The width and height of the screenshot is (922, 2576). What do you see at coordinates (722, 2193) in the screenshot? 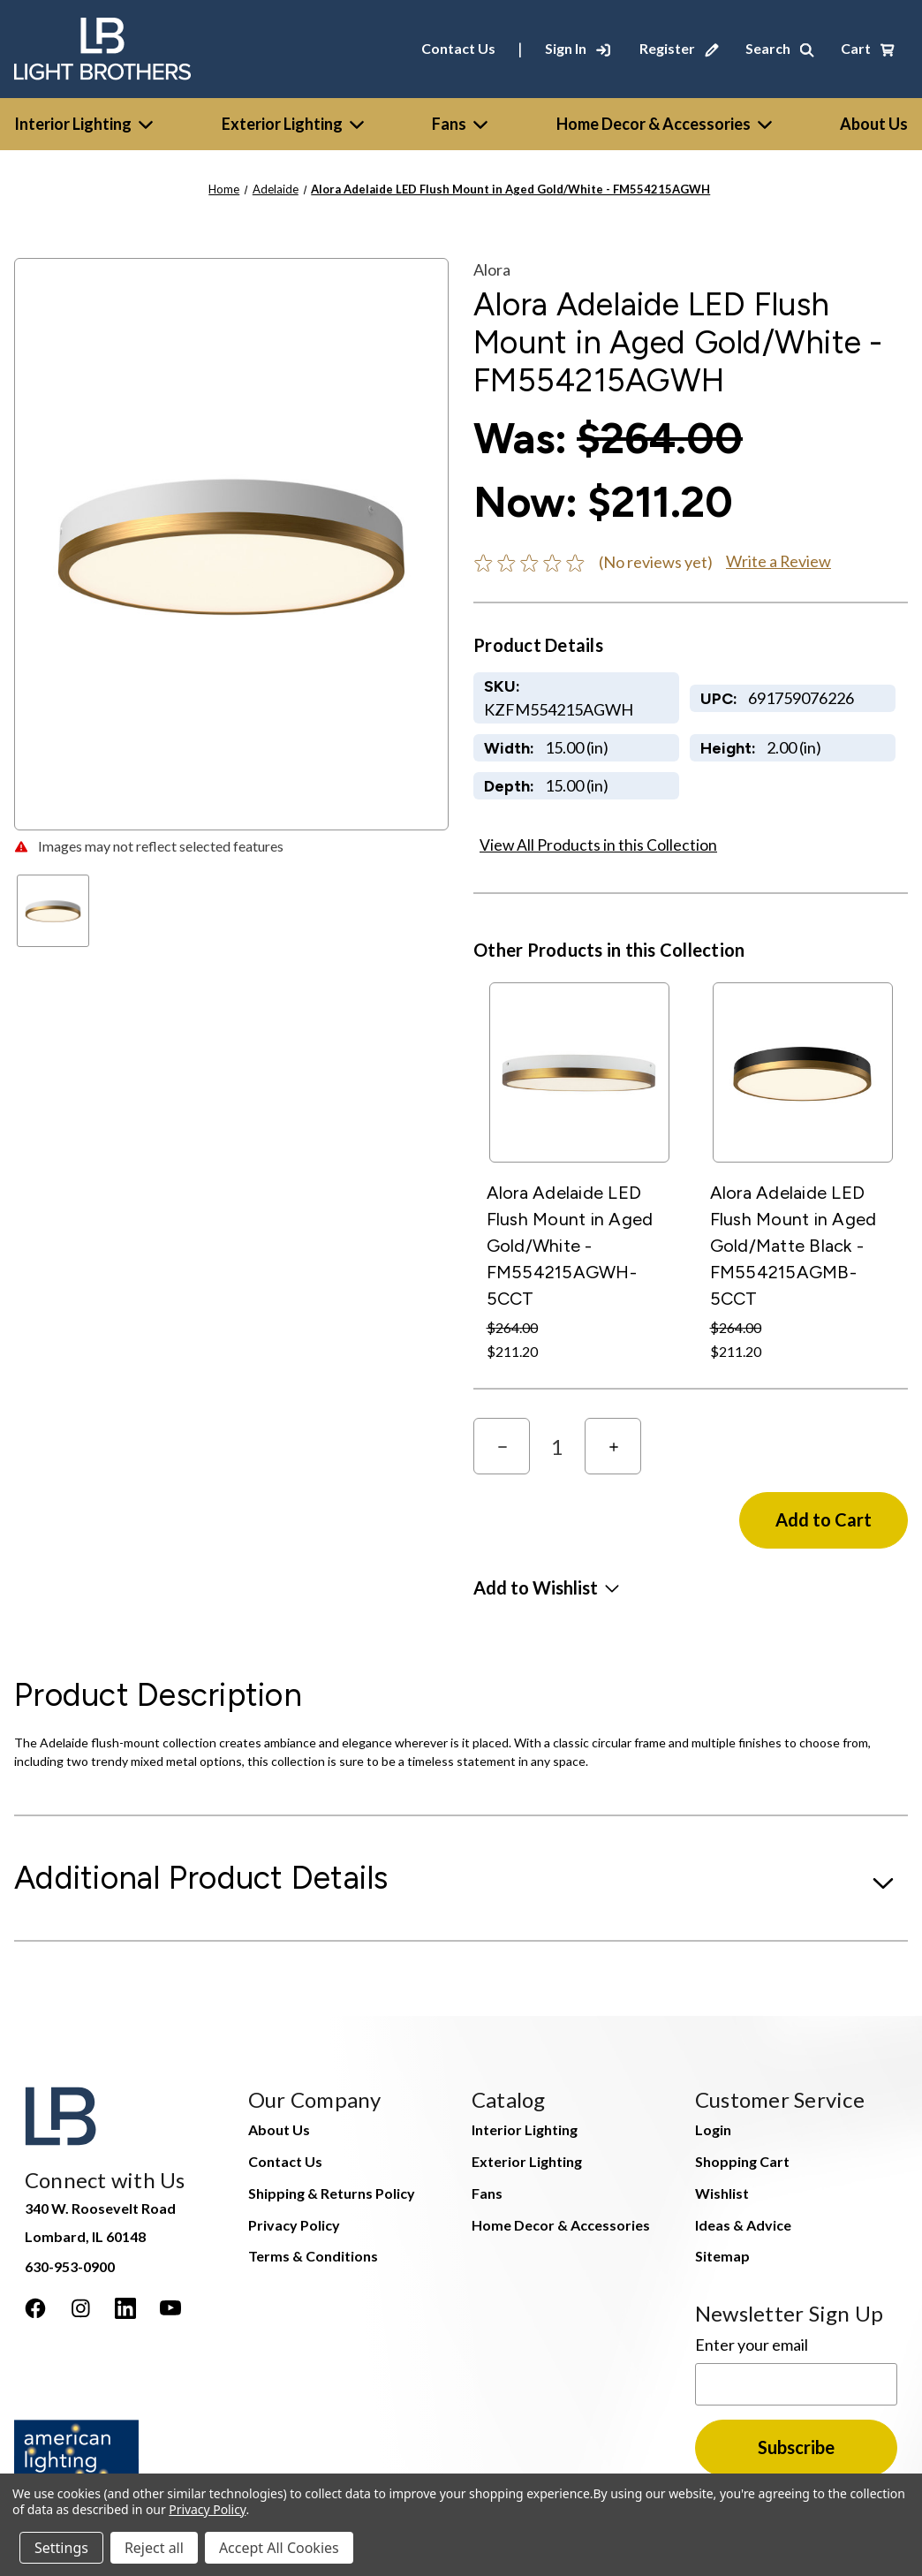
I see `Wishlist` at bounding box center [722, 2193].